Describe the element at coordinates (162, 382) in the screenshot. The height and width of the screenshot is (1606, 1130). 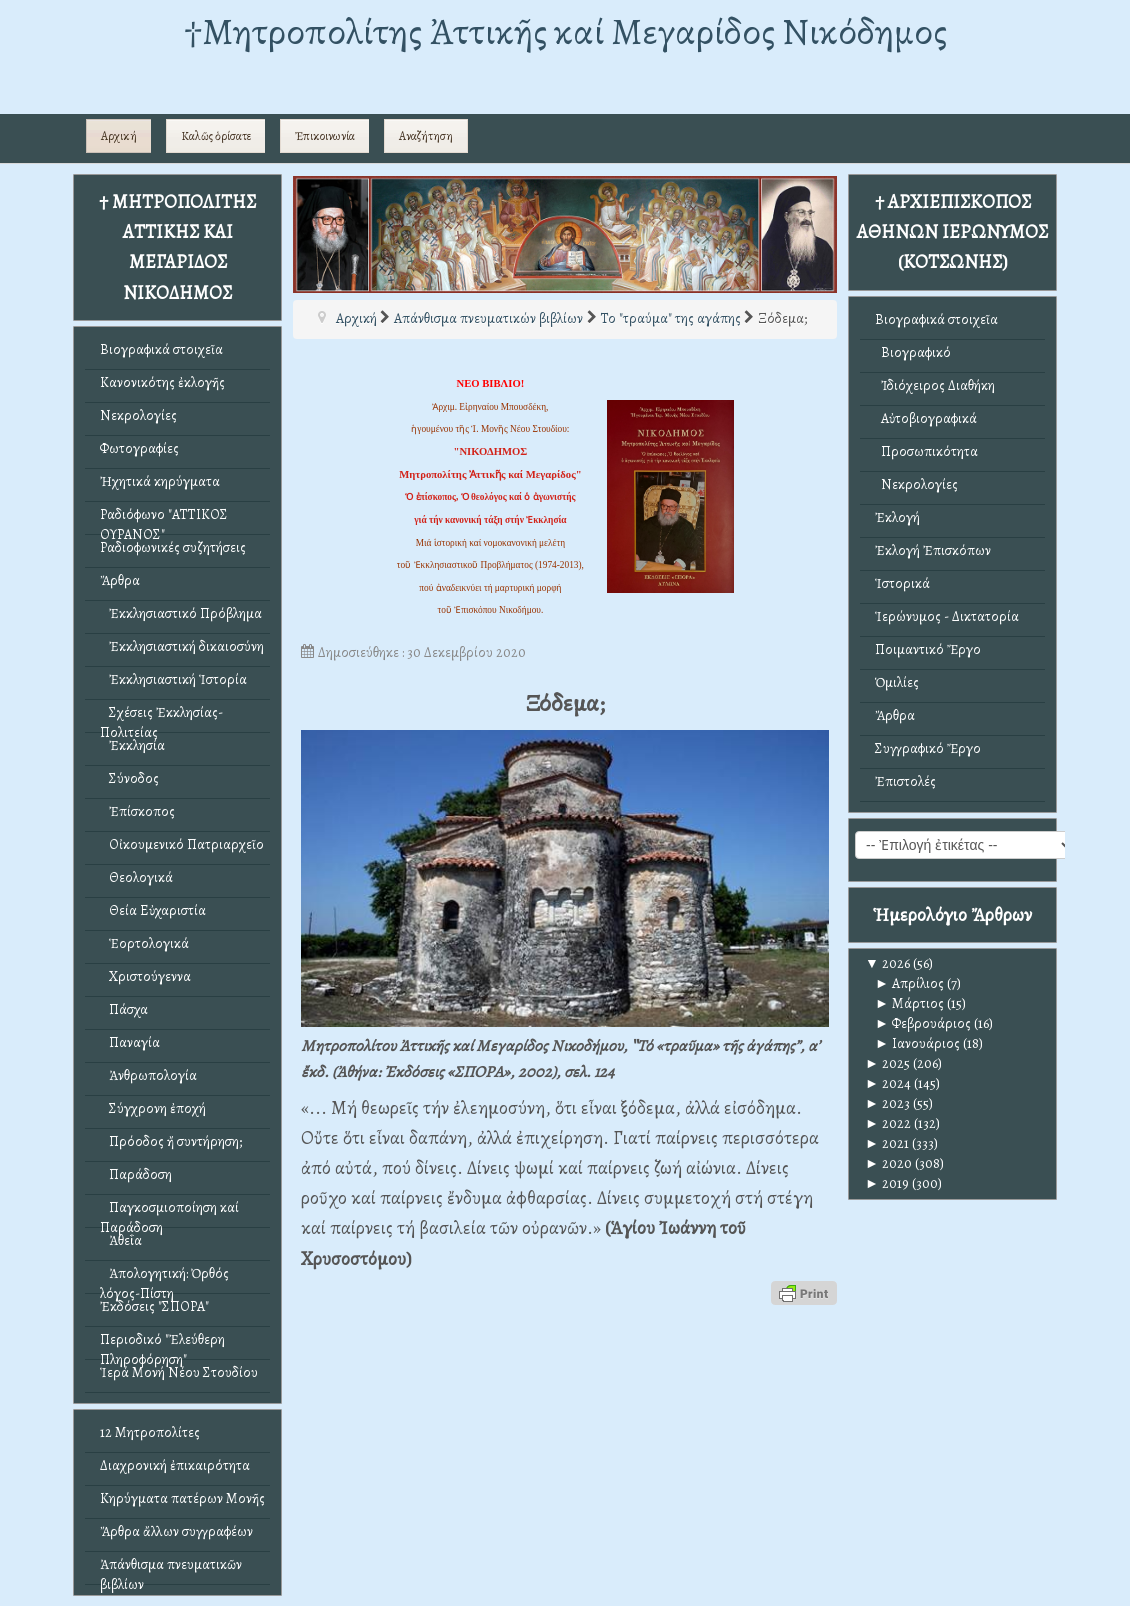
I see `Κανονικότης ἐκλογῆς` at that location.